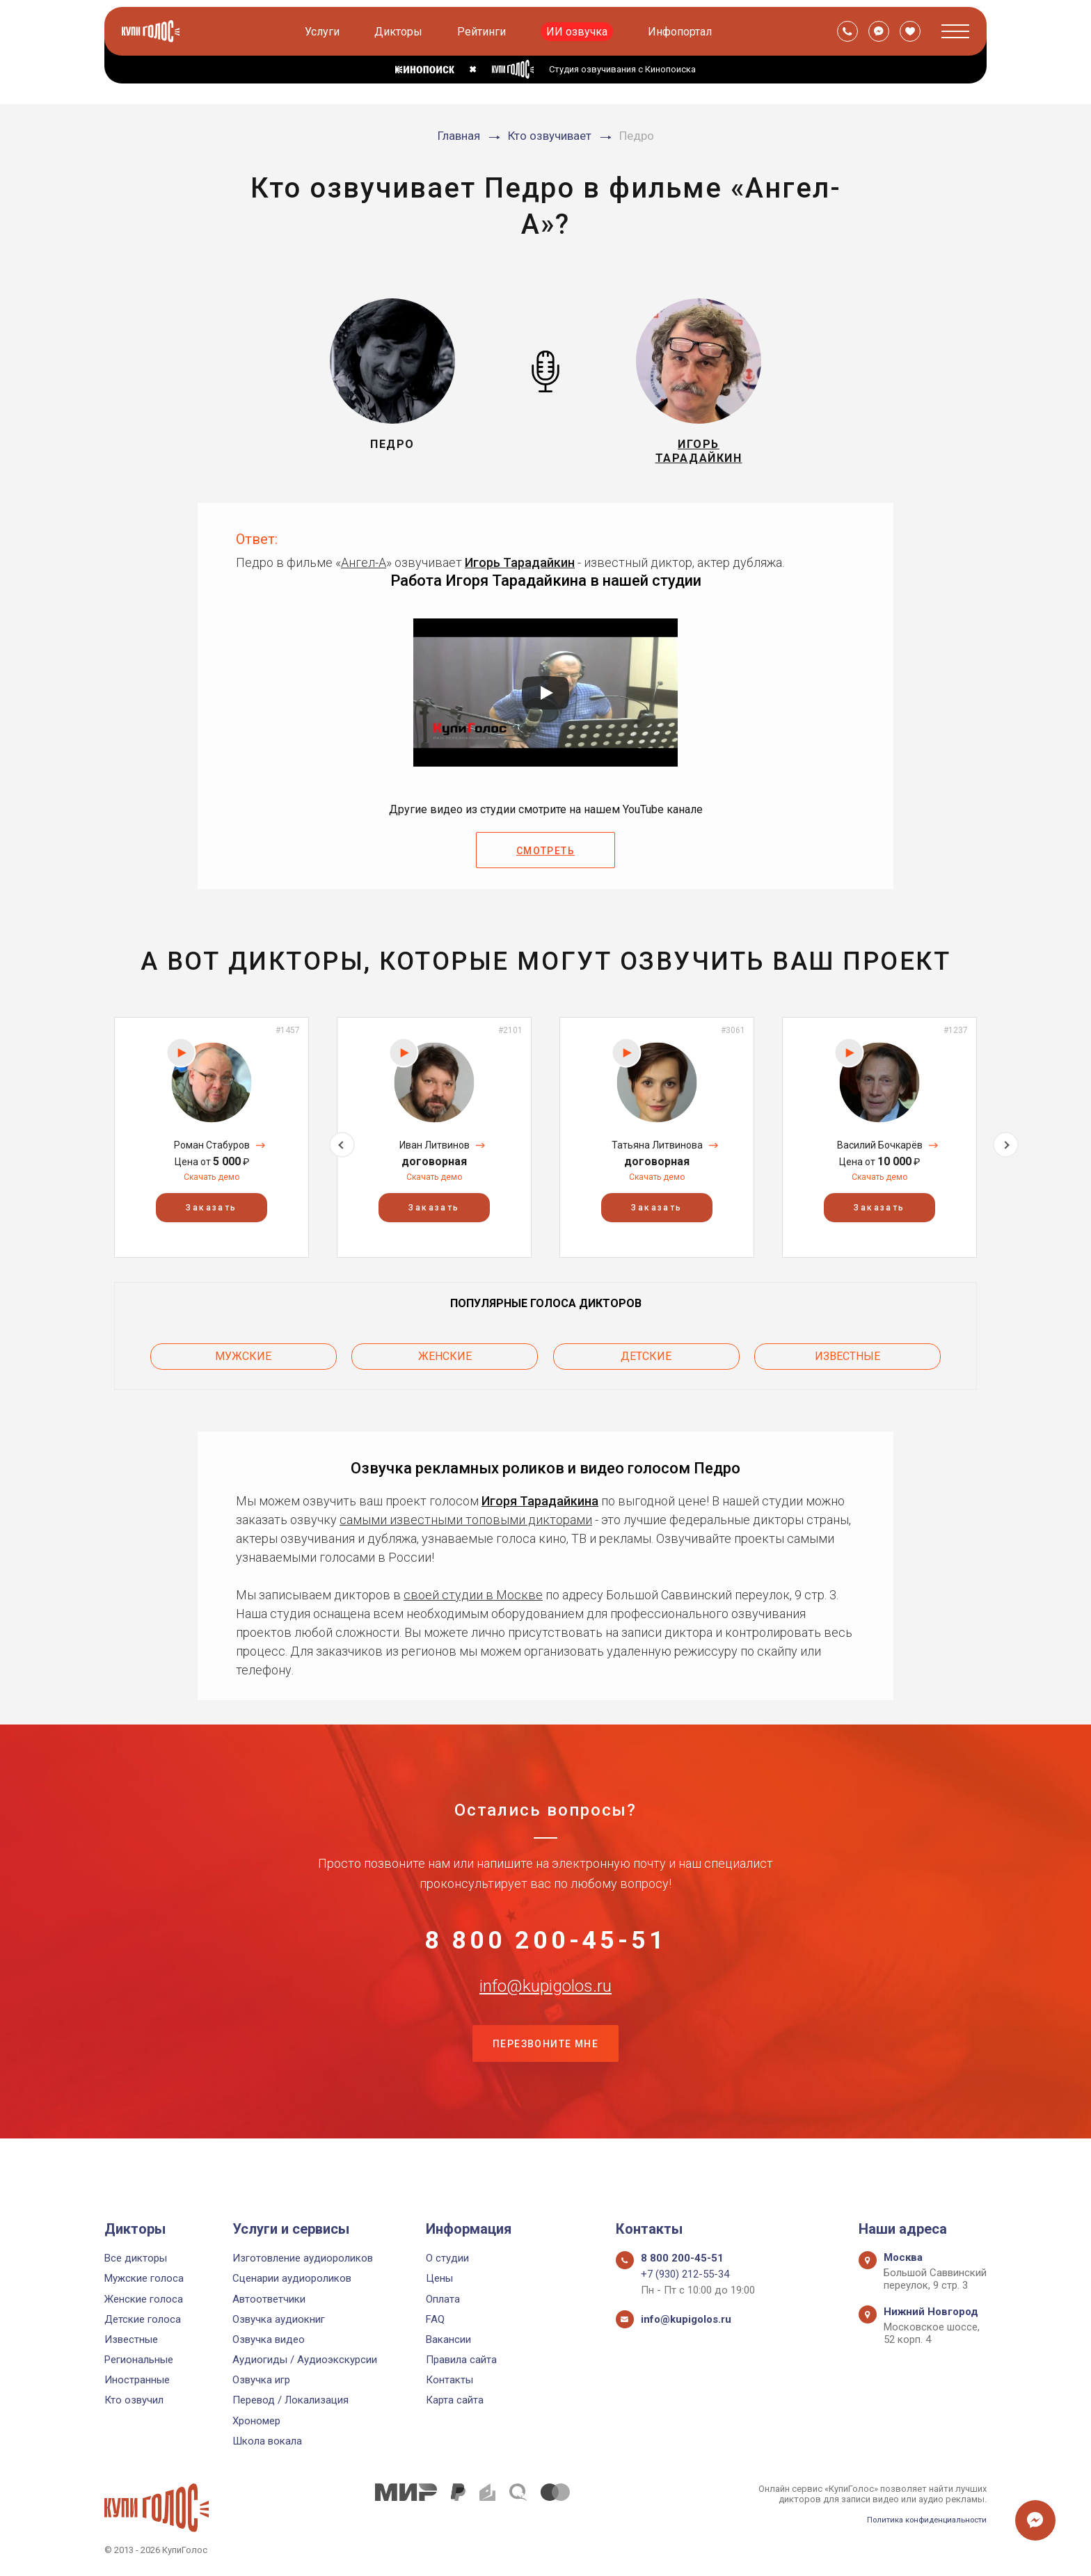 The width and height of the screenshot is (1091, 2576). I want to click on Детские голоса, so click(142, 2319).